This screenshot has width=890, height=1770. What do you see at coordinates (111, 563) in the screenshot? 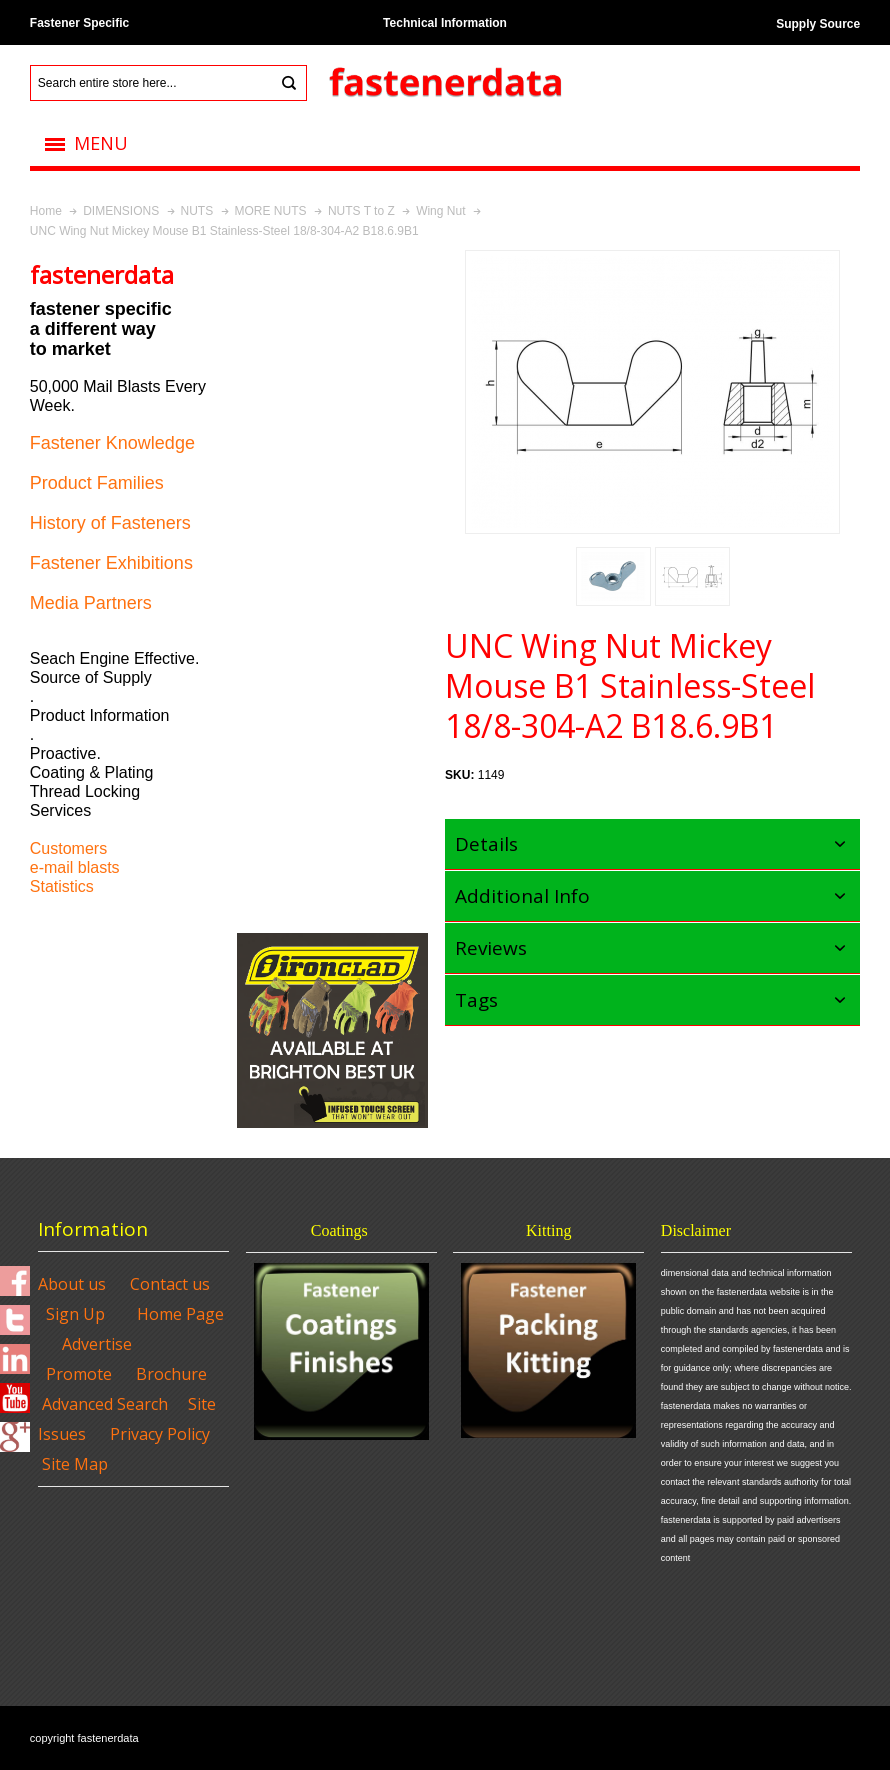
I see `Fastener Exhibitions` at bounding box center [111, 563].